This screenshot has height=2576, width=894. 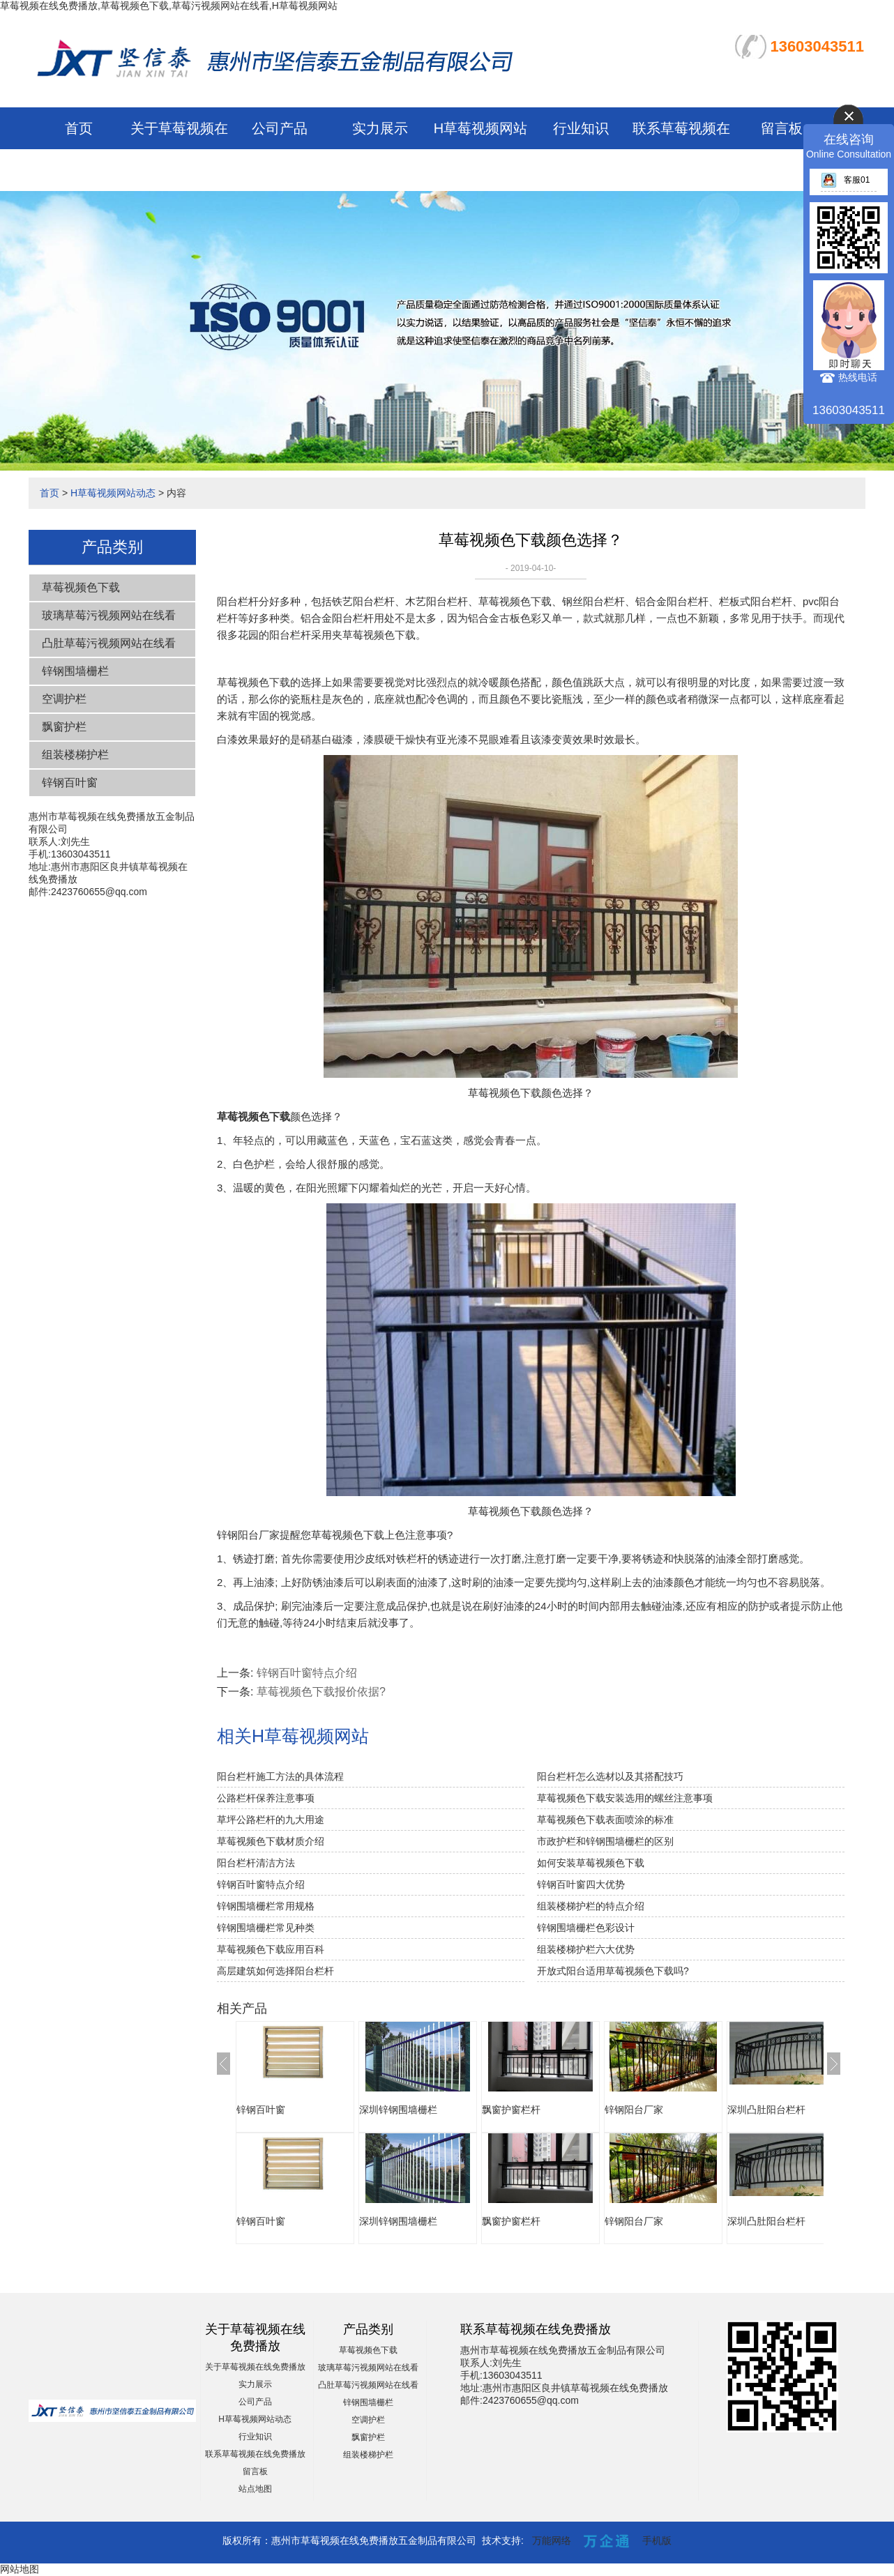 What do you see at coordinates (169, 5) in the screenshot?
I see `草莓视频在线免费播放,草莓视频色下载,草莓污视频网站在线看,H草莓视频网站` at bounding box center [169, 5].